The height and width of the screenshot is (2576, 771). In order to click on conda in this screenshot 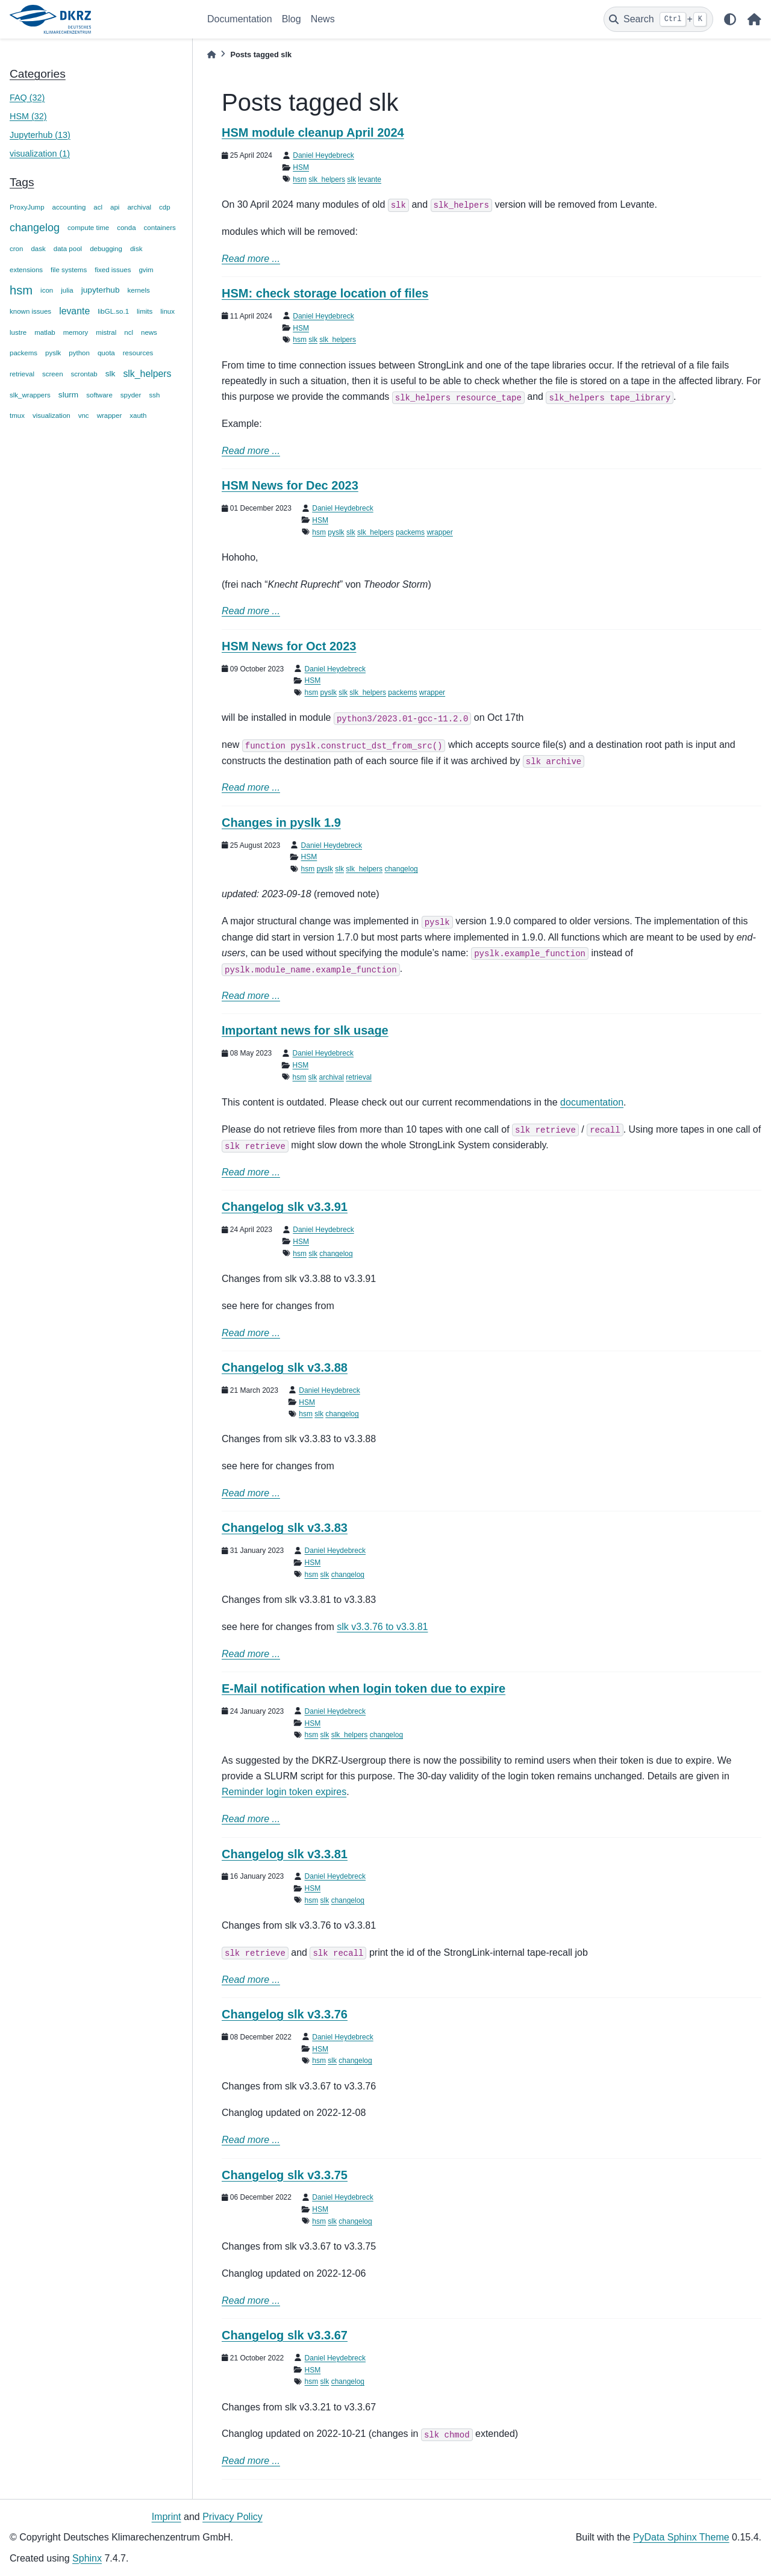, I will do `click(126, 227)`.